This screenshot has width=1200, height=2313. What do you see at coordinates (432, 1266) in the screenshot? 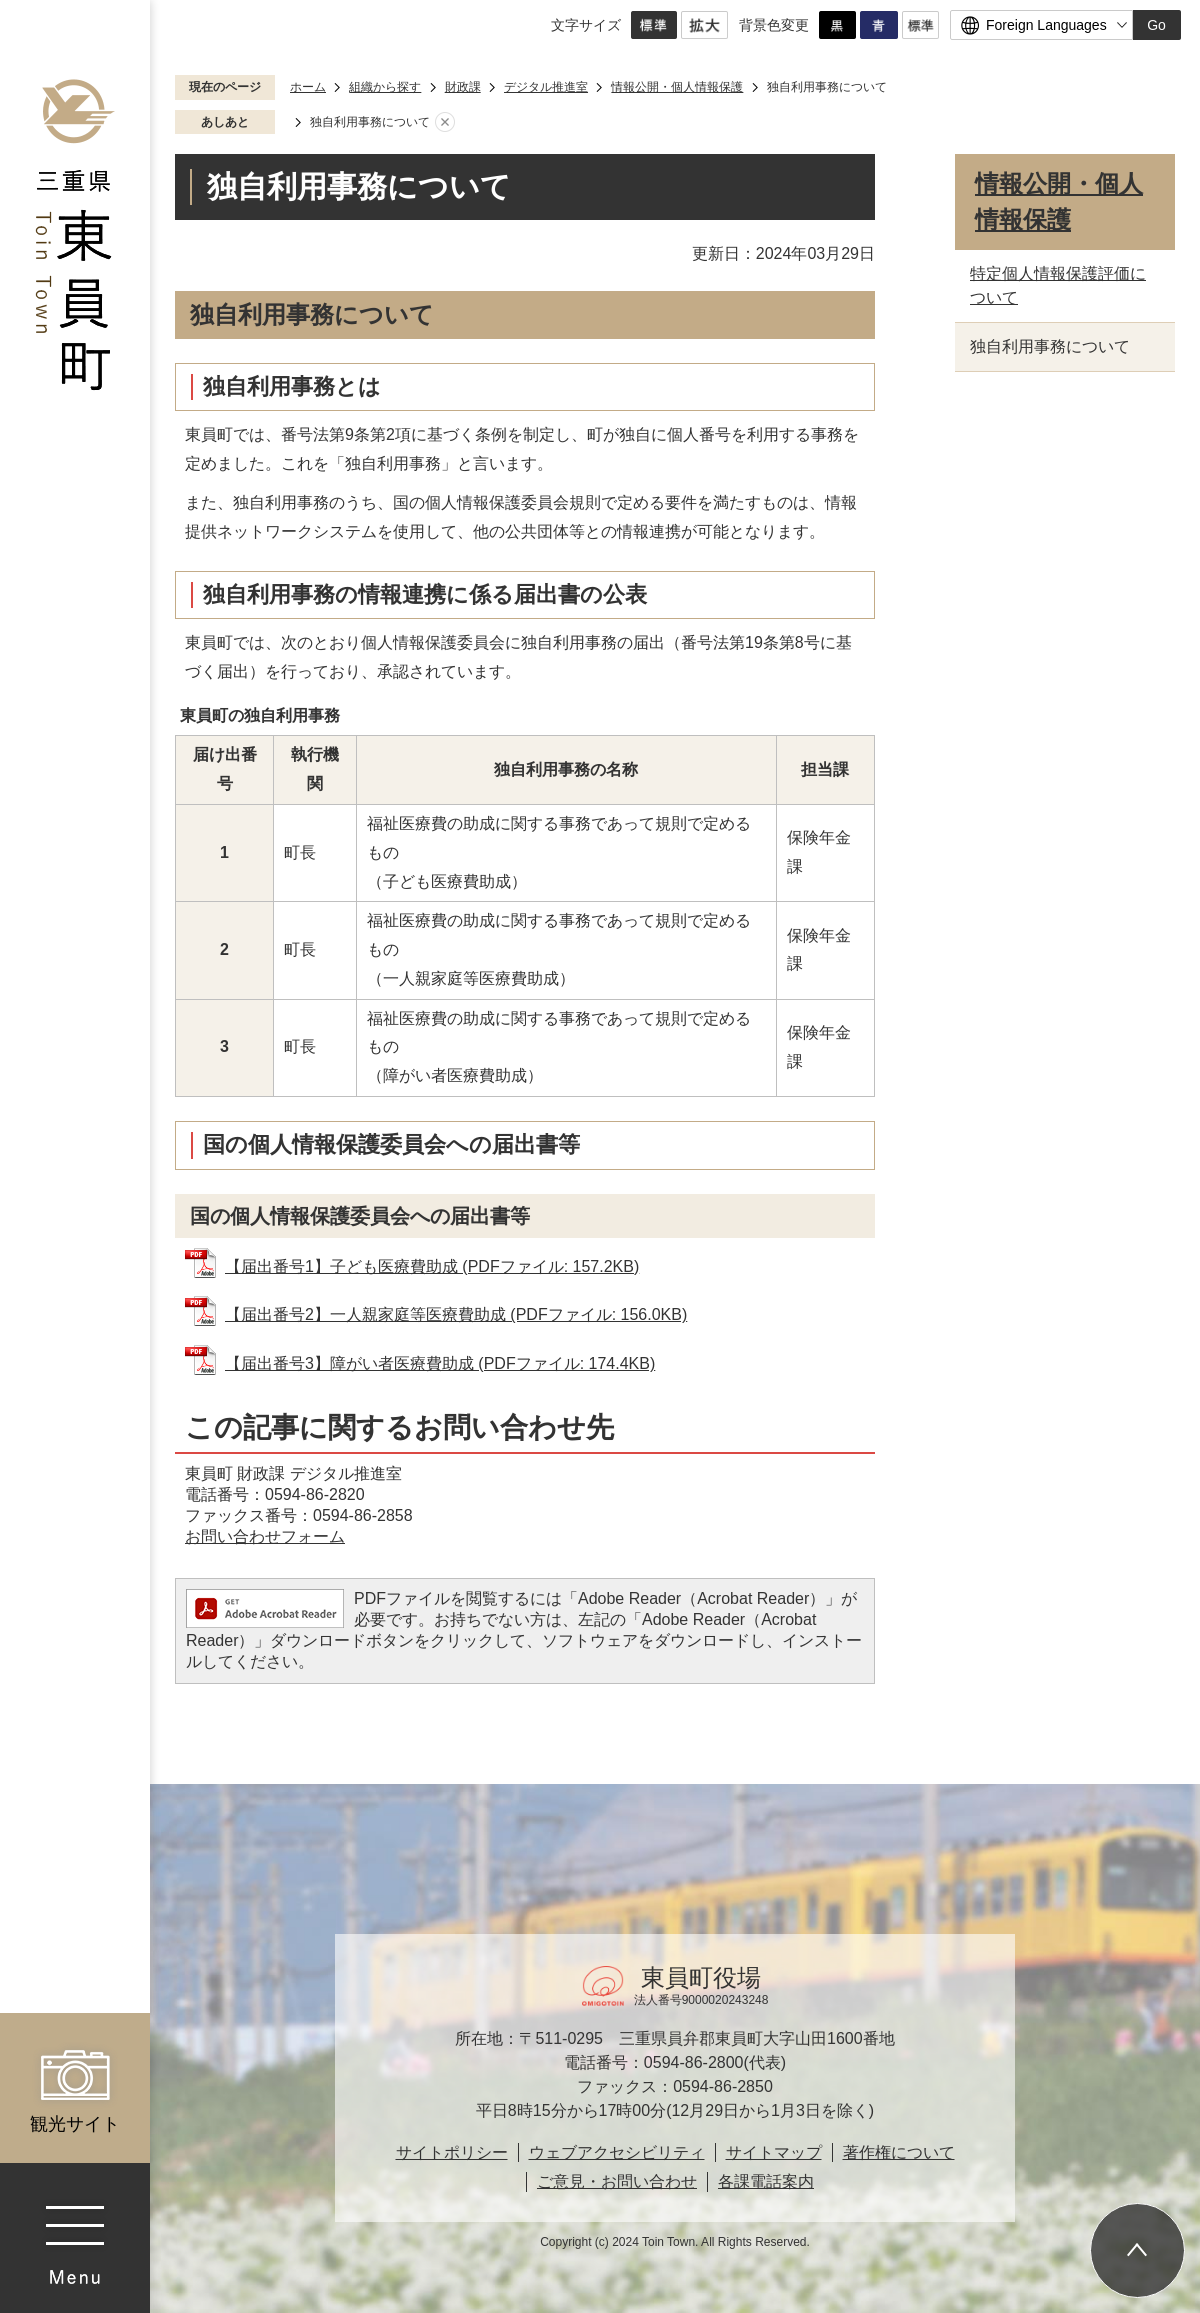
I see `【届出番号1】子ども医療費助成 (PDFファイル: 157.2KB)` at bounding box center [432, 1266].